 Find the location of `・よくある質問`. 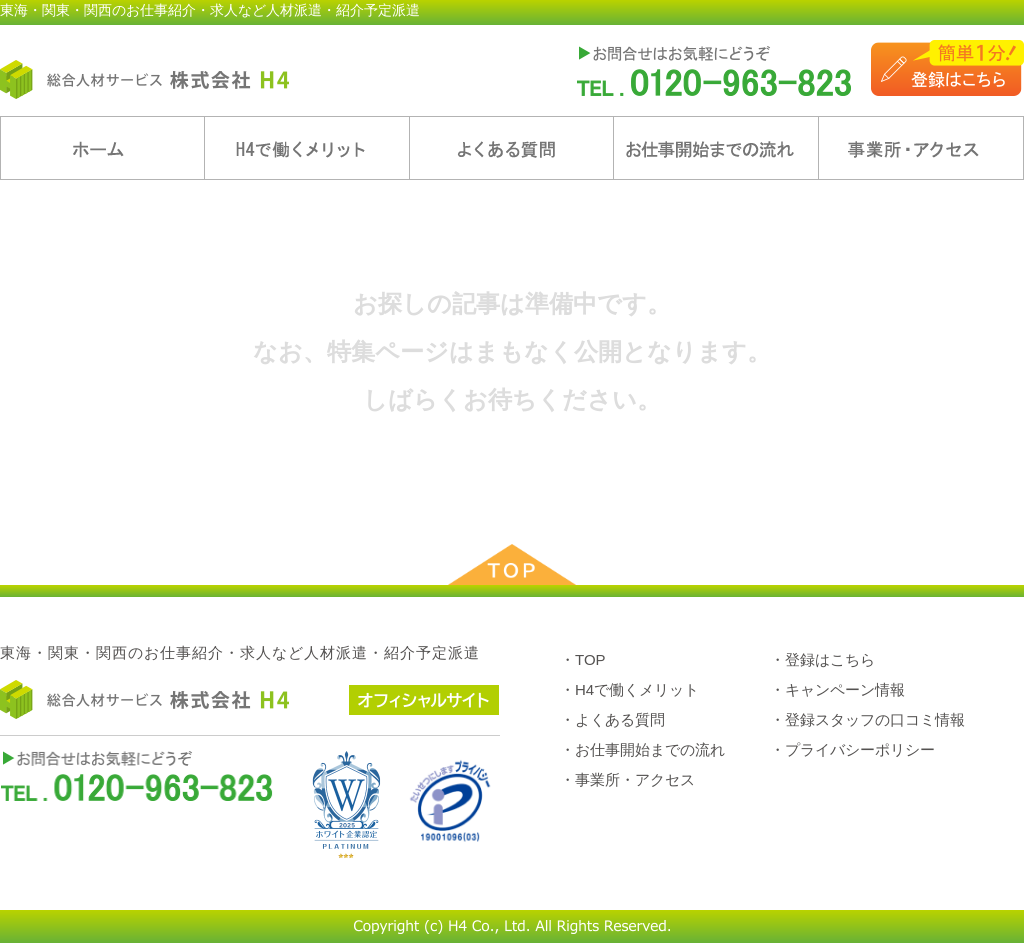

・よくある質問 is located at coordinates (612, 719).